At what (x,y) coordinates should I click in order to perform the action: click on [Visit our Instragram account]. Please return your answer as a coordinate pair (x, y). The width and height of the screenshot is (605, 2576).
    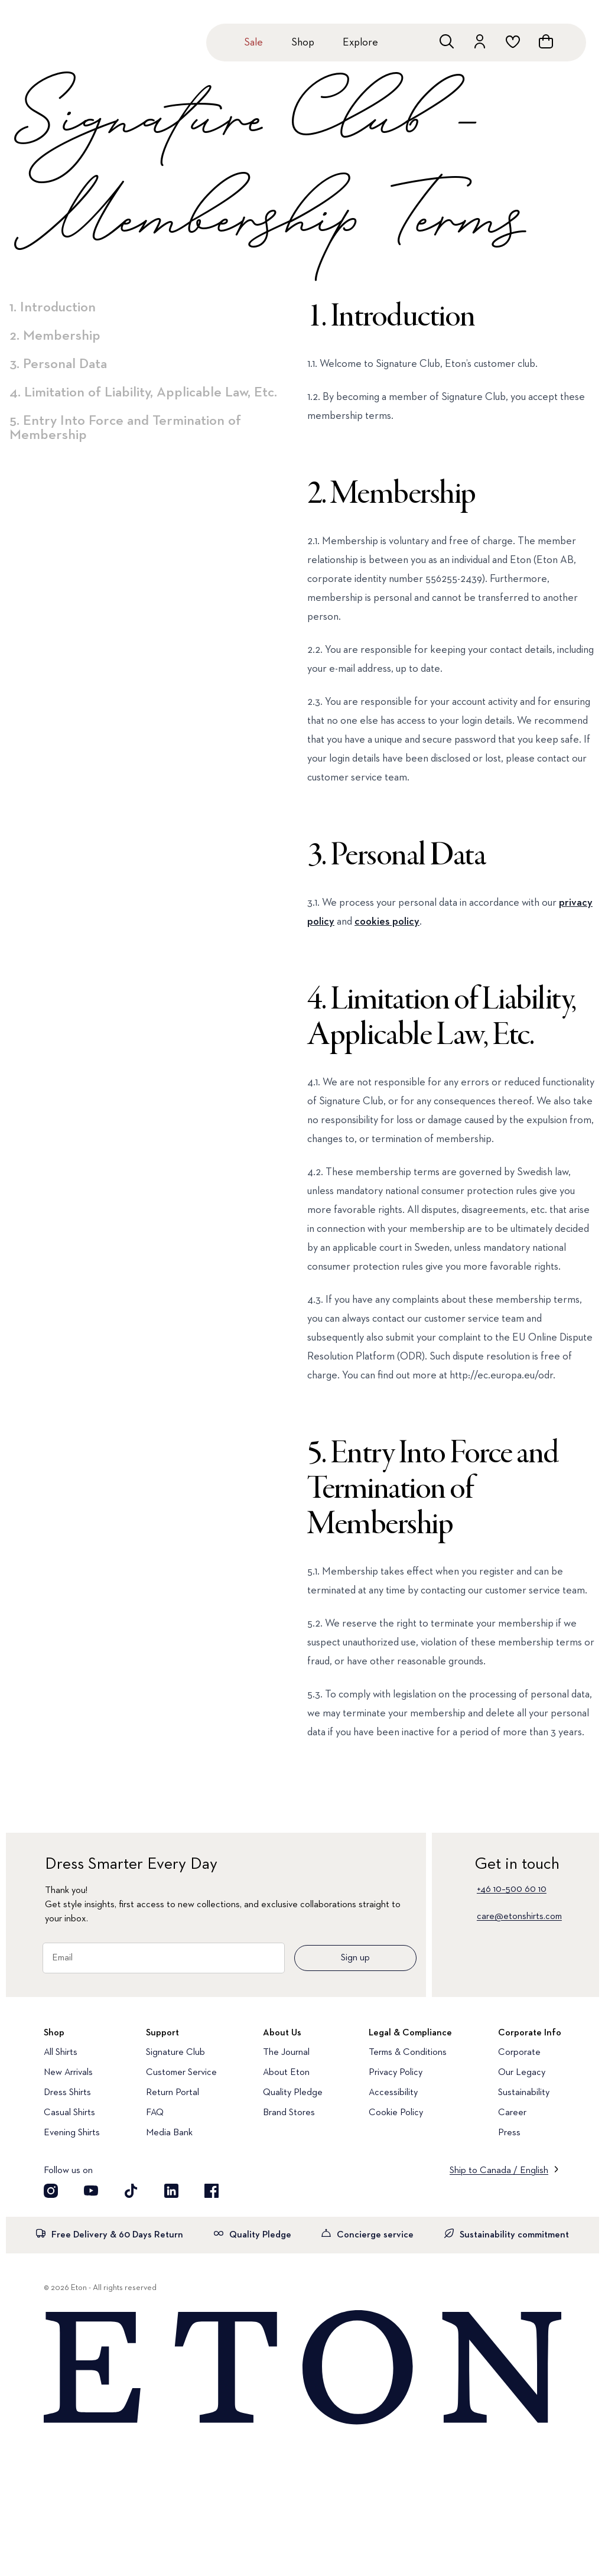
    Looking at the image, I should click on (51, 2191).